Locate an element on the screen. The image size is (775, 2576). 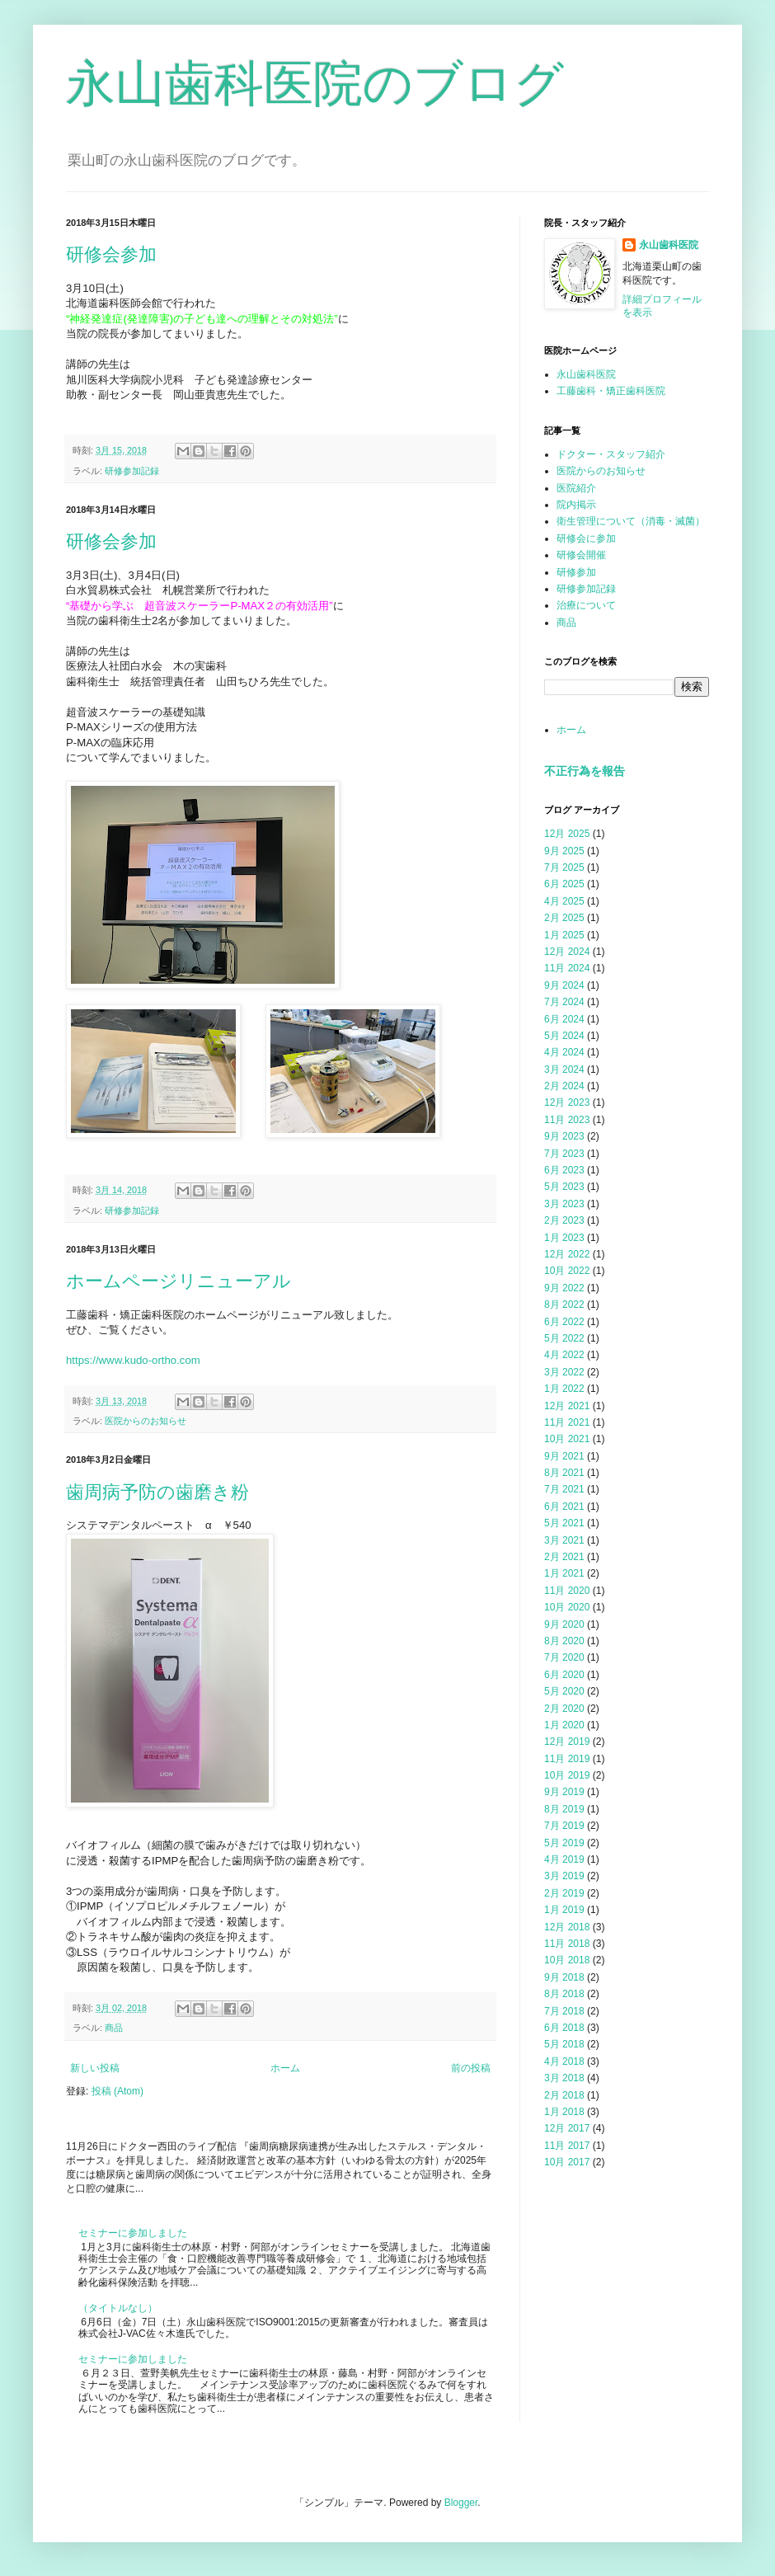
3月 2022 is located at coordinates (564, 1372).